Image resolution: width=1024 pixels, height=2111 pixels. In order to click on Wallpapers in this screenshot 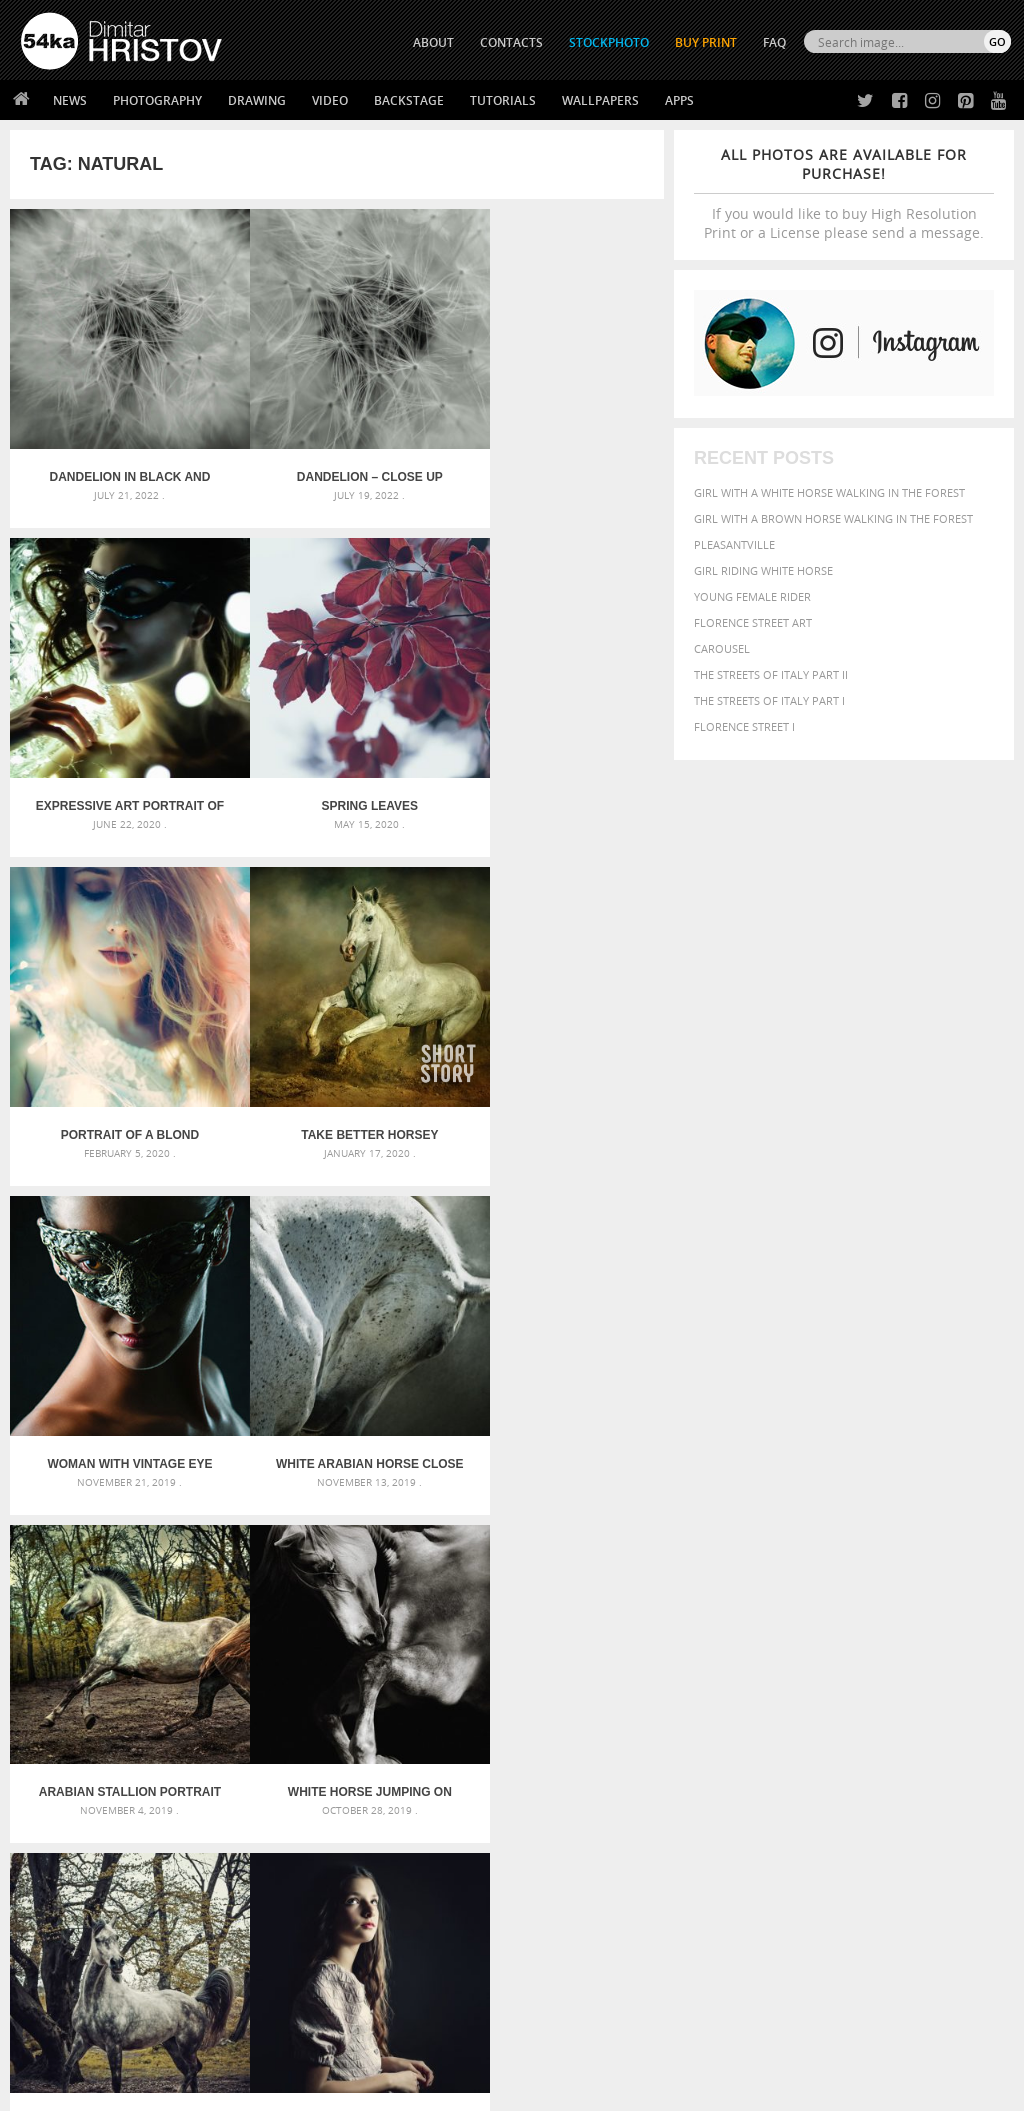, I will do `click(600, 100)`.